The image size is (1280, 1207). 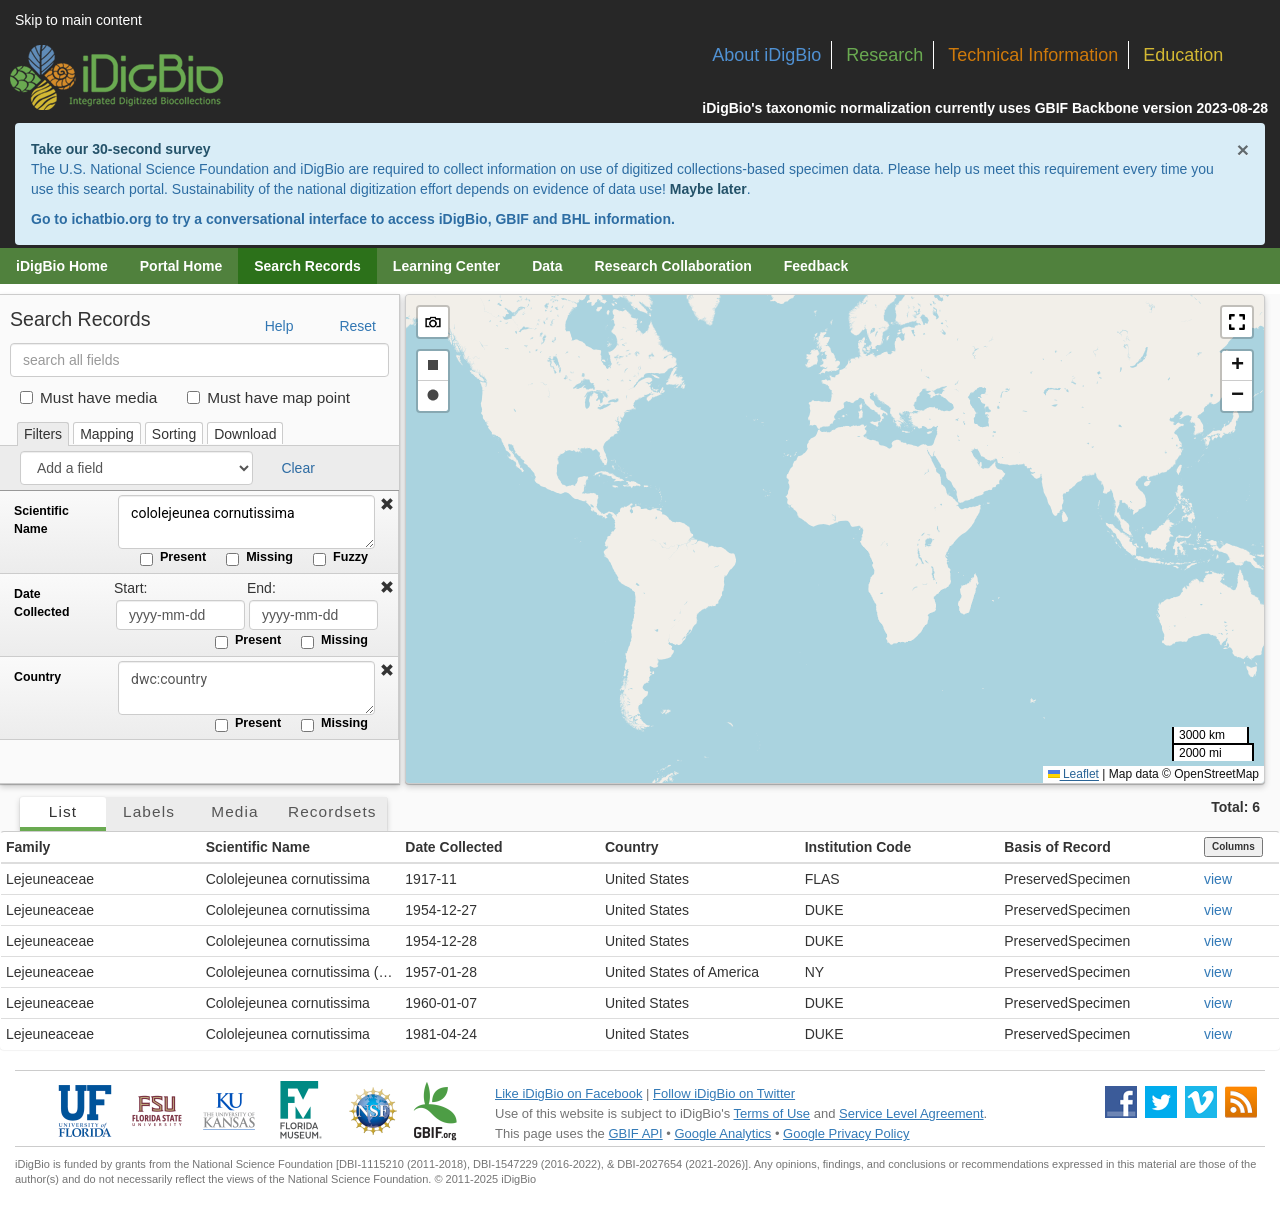 I want to click on Mapping [tab], so click(x=107, y=434).